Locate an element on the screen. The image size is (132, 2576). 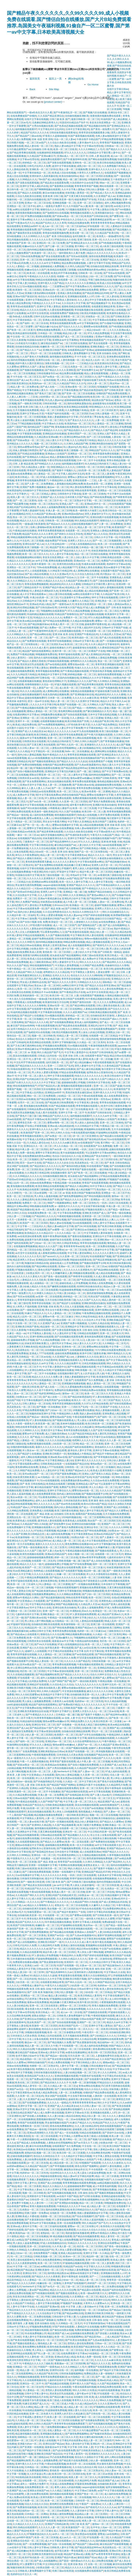
亚洲欧美日韩国产黄色 is located at coordinates (54, 350).